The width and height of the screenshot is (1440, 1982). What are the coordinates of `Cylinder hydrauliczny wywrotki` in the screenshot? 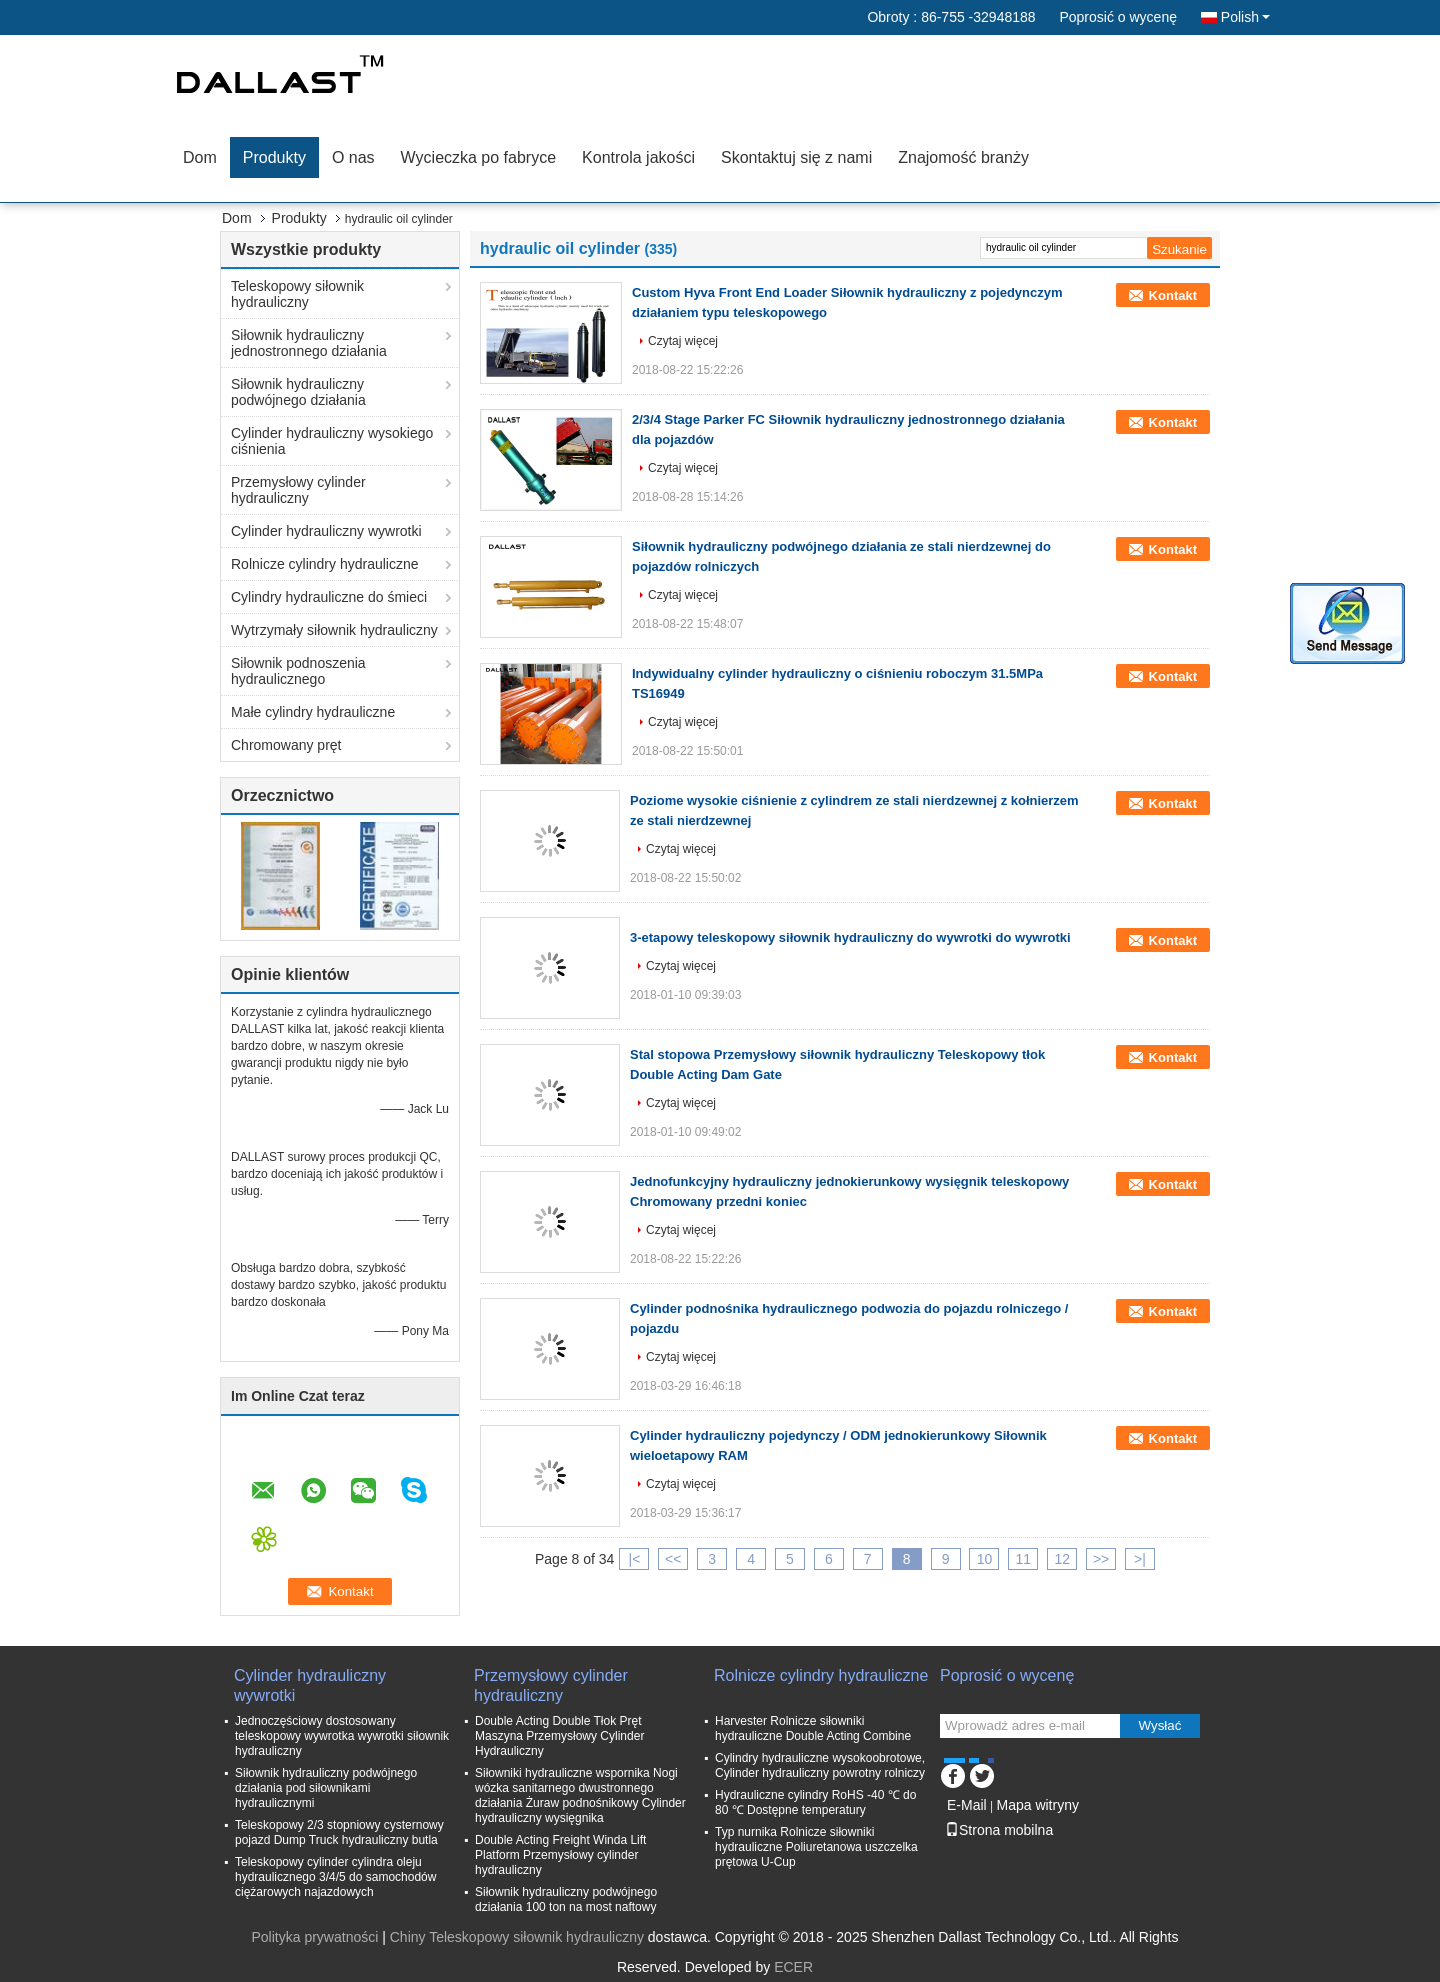 It's located at (326, 531).